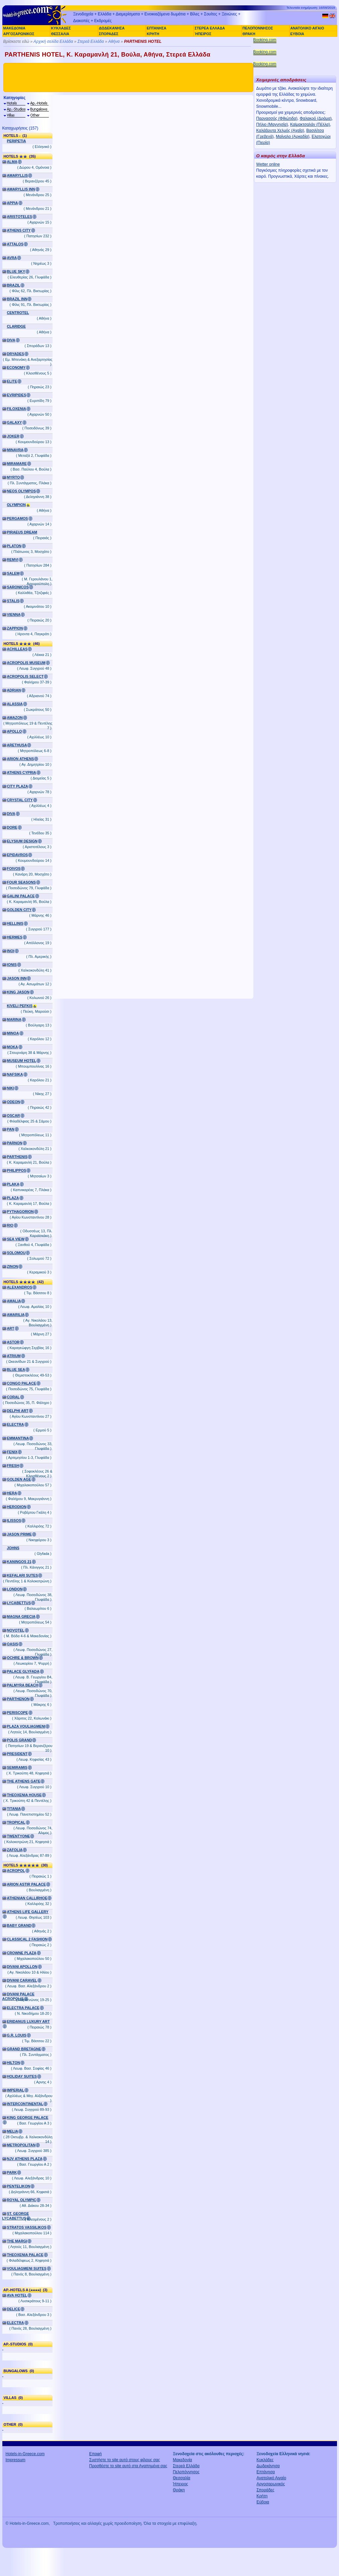  I want to click on DORE, so click(12, 827).